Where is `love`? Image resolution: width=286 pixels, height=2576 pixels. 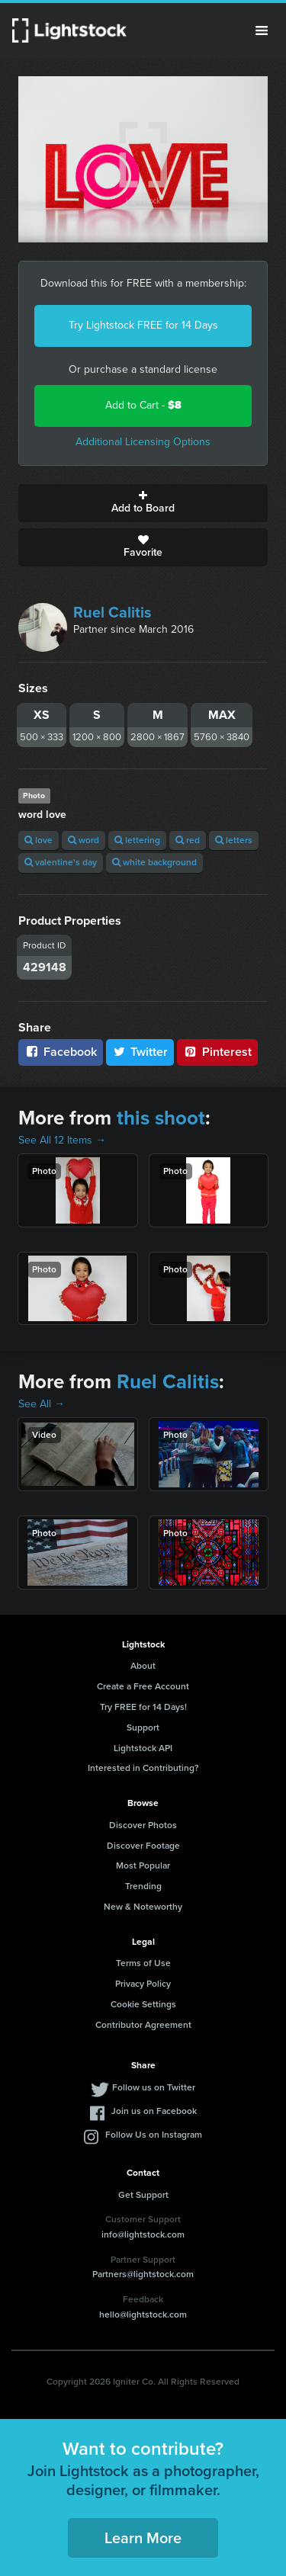
love is located at coordinates (38, 840).